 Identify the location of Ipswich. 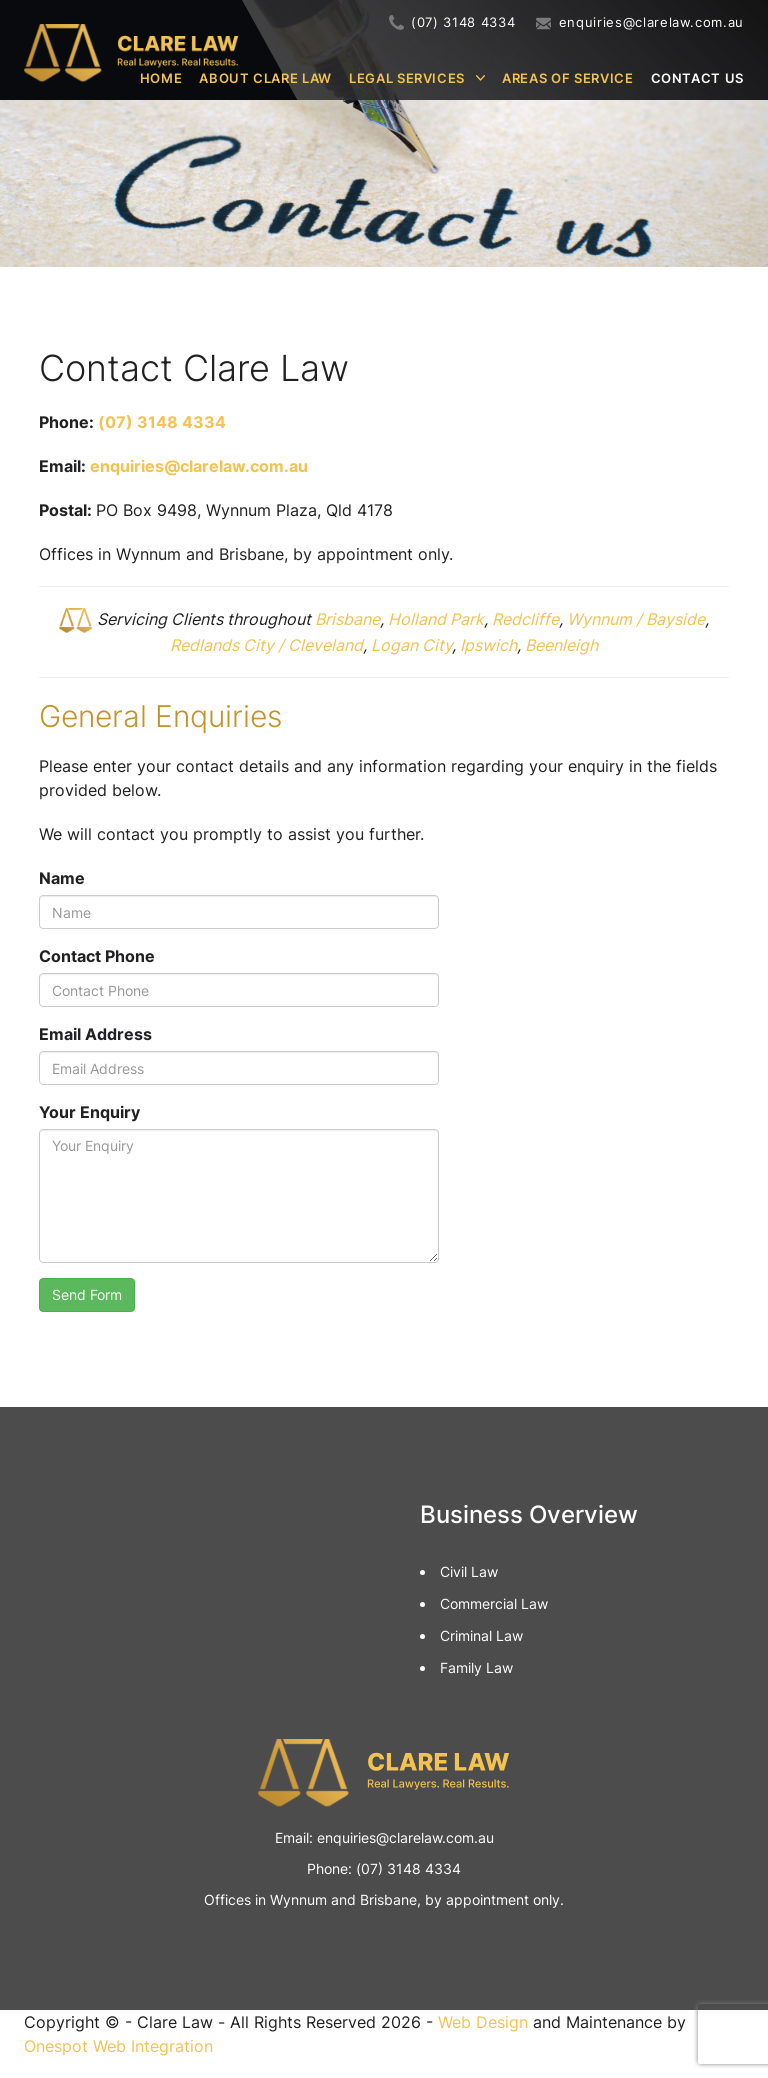
(488, 645).